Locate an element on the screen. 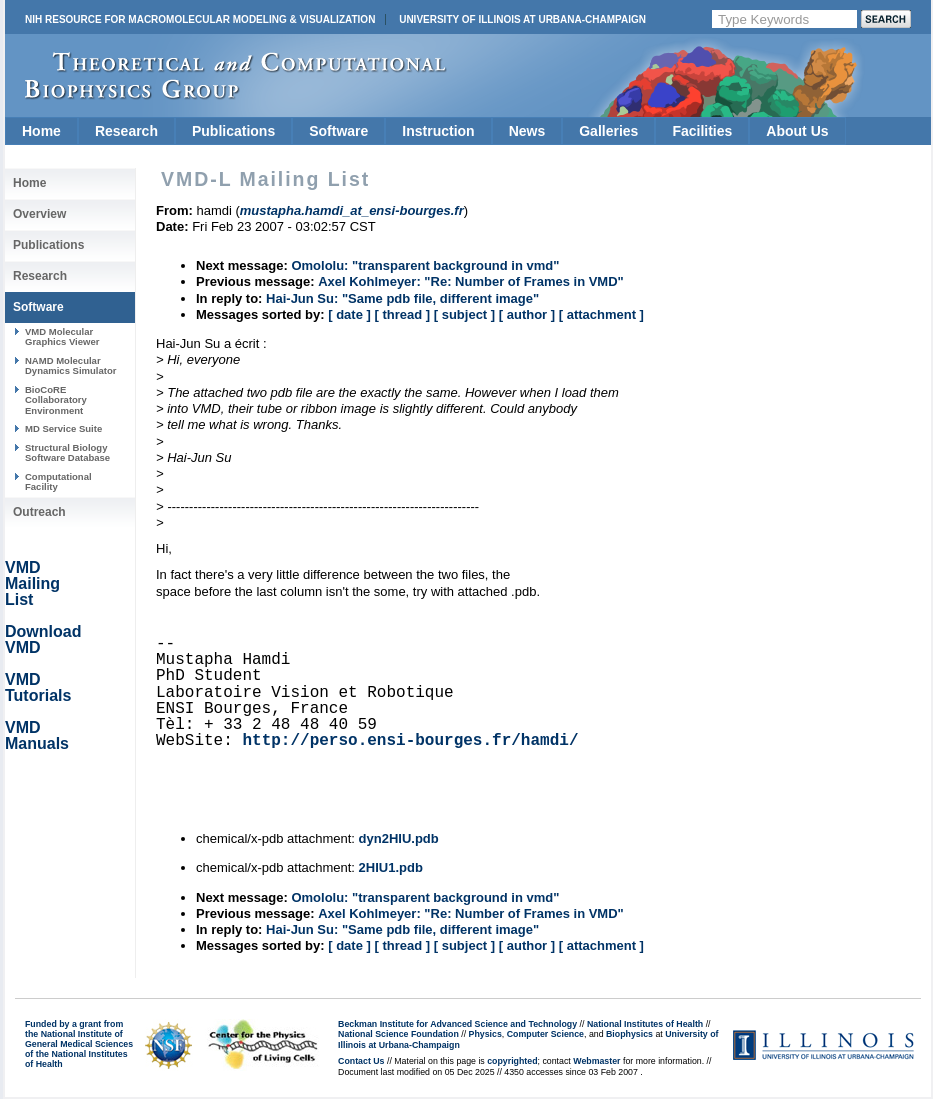  University of Illinois at Urbana-Champaign is located at coordinates (522, 19).